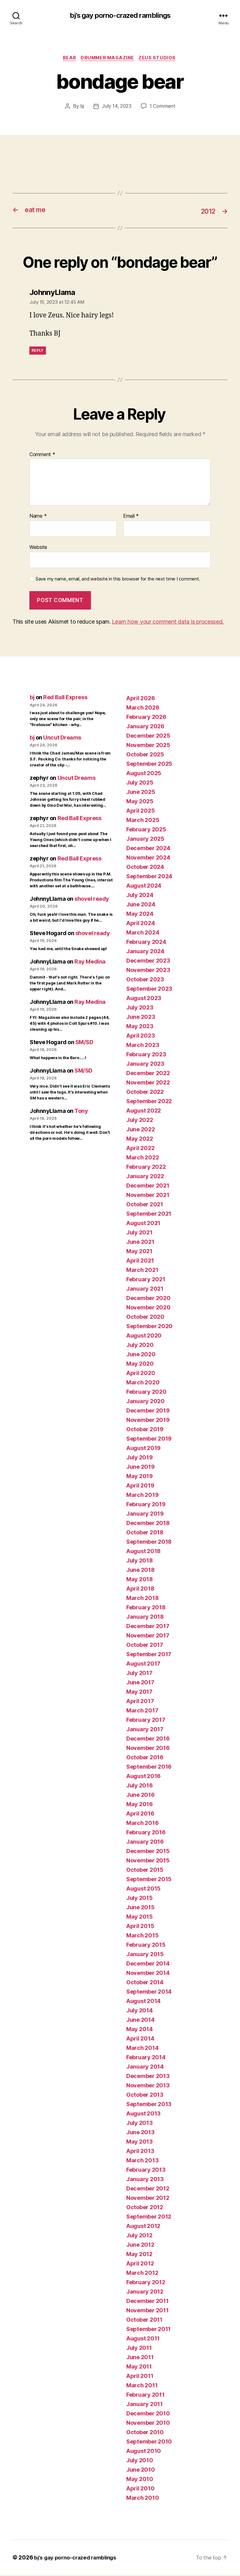 This screenshot has width=240, height=2576. I want to click on June 2018, so click(140, 1570).